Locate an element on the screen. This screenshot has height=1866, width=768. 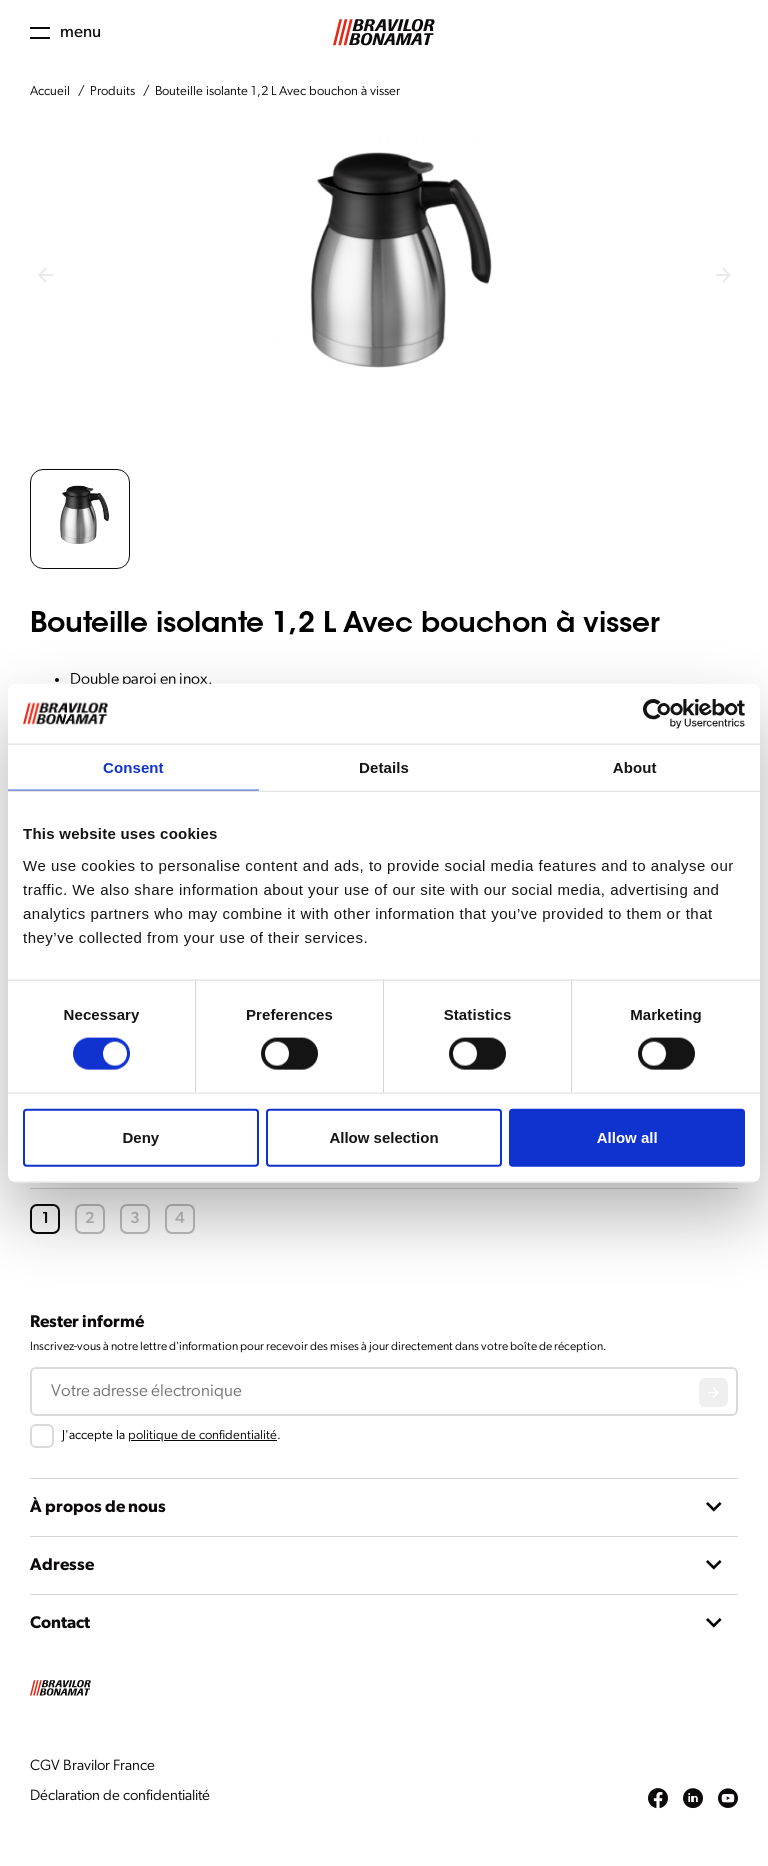
Produits is located at coordinates (112, 91).